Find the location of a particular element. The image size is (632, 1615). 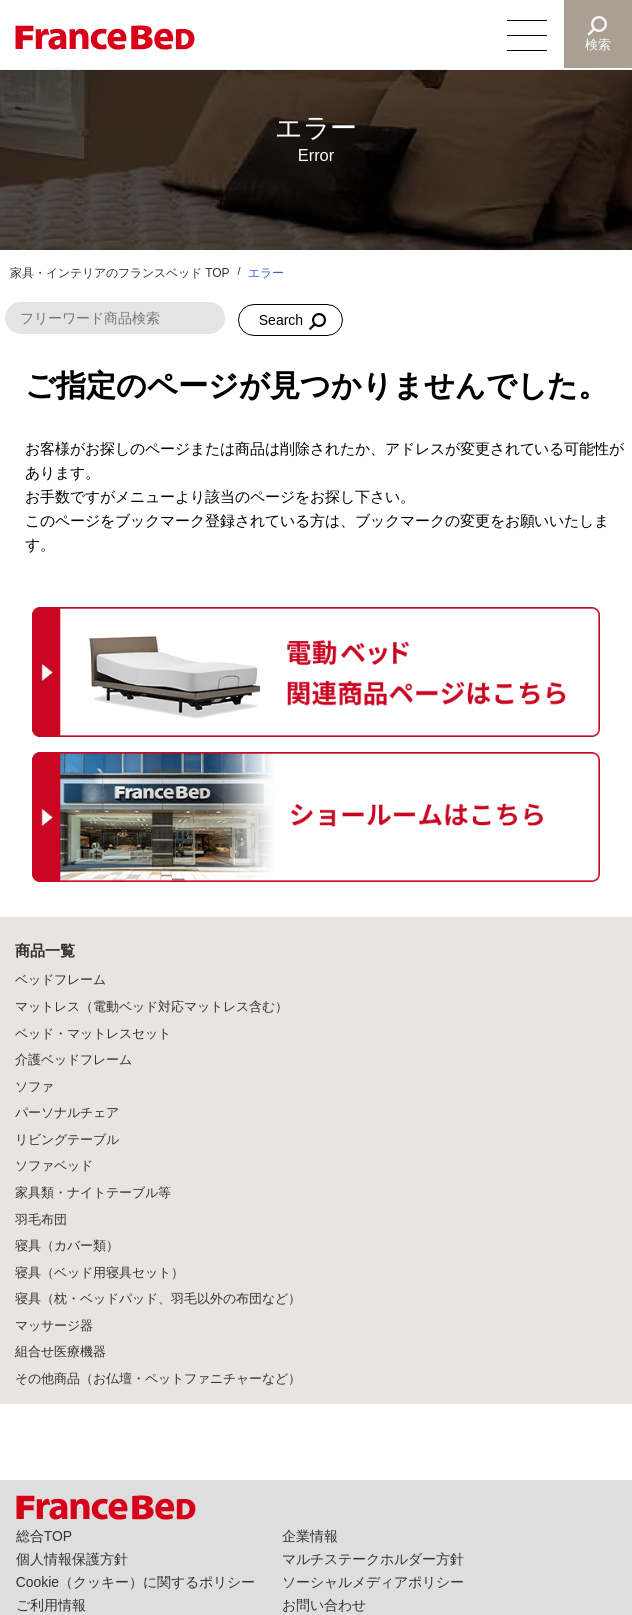

組合せ医療機器 is located at coordinates (60, 1352).